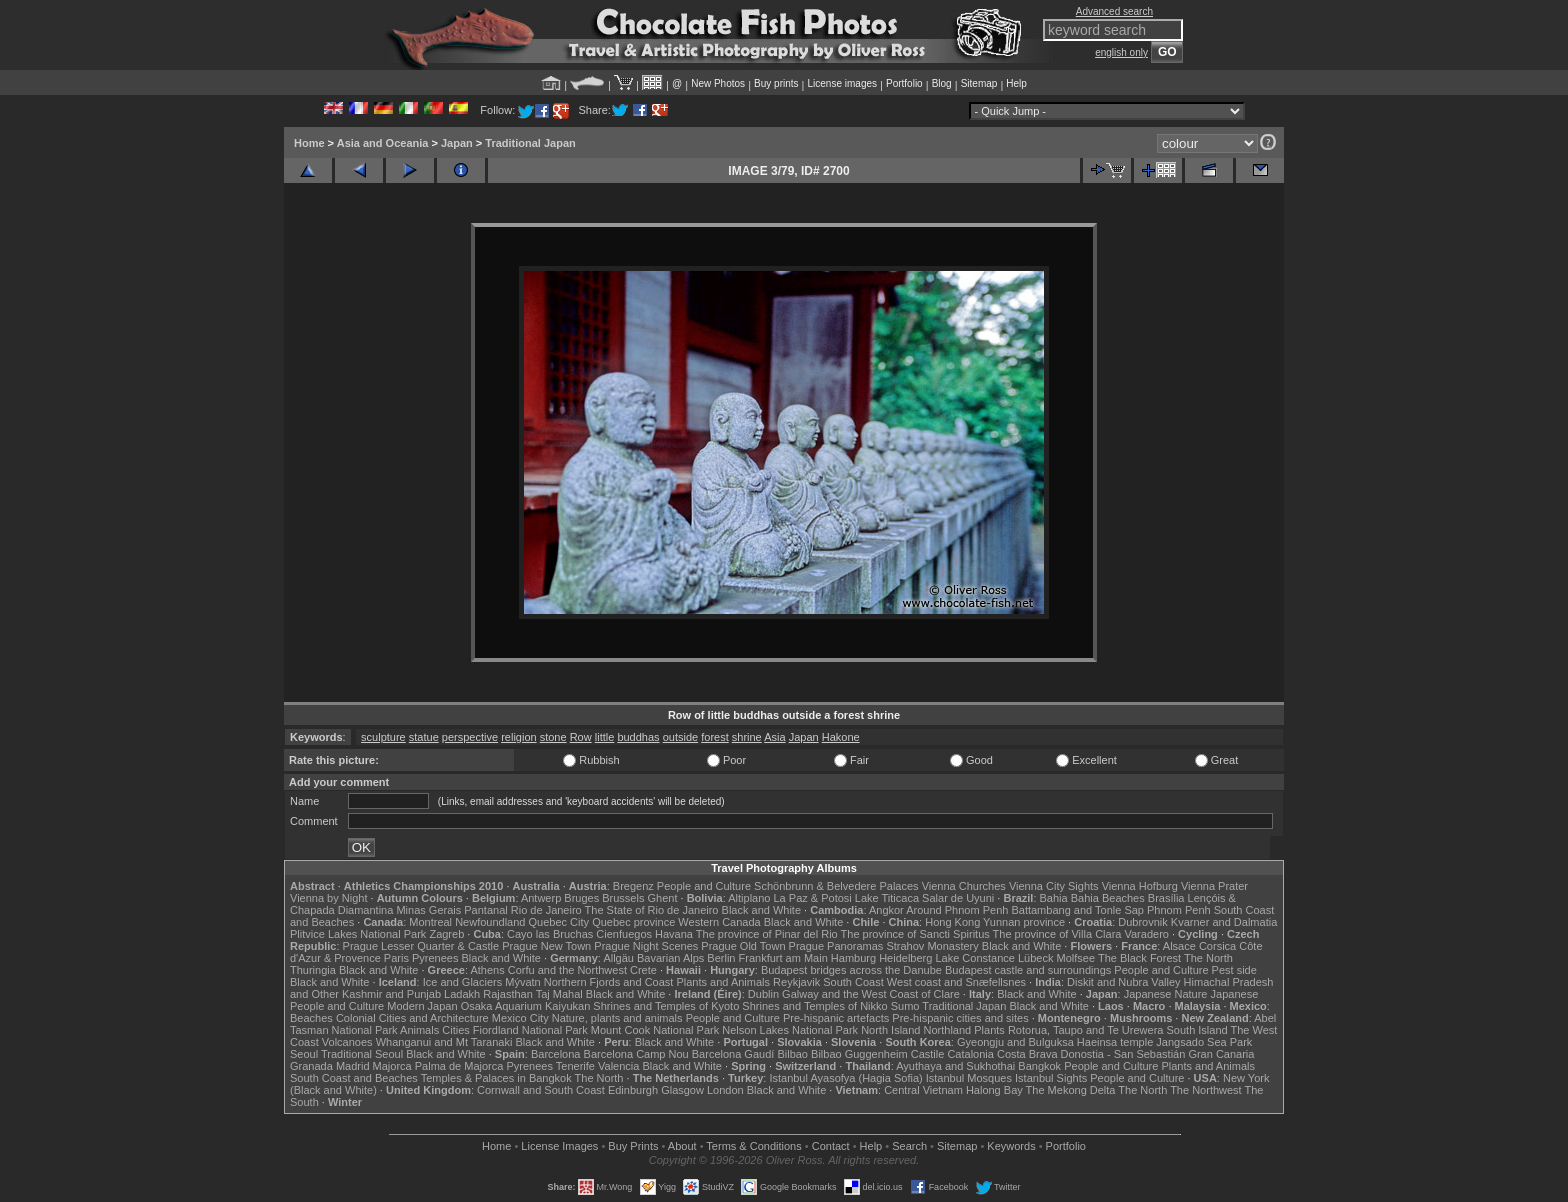 This screenshot has width=1568, height=1202. What do you see at coordinates (763, 994) in the screenshot?
I see `Dublin` at bounding box center [763, 994].